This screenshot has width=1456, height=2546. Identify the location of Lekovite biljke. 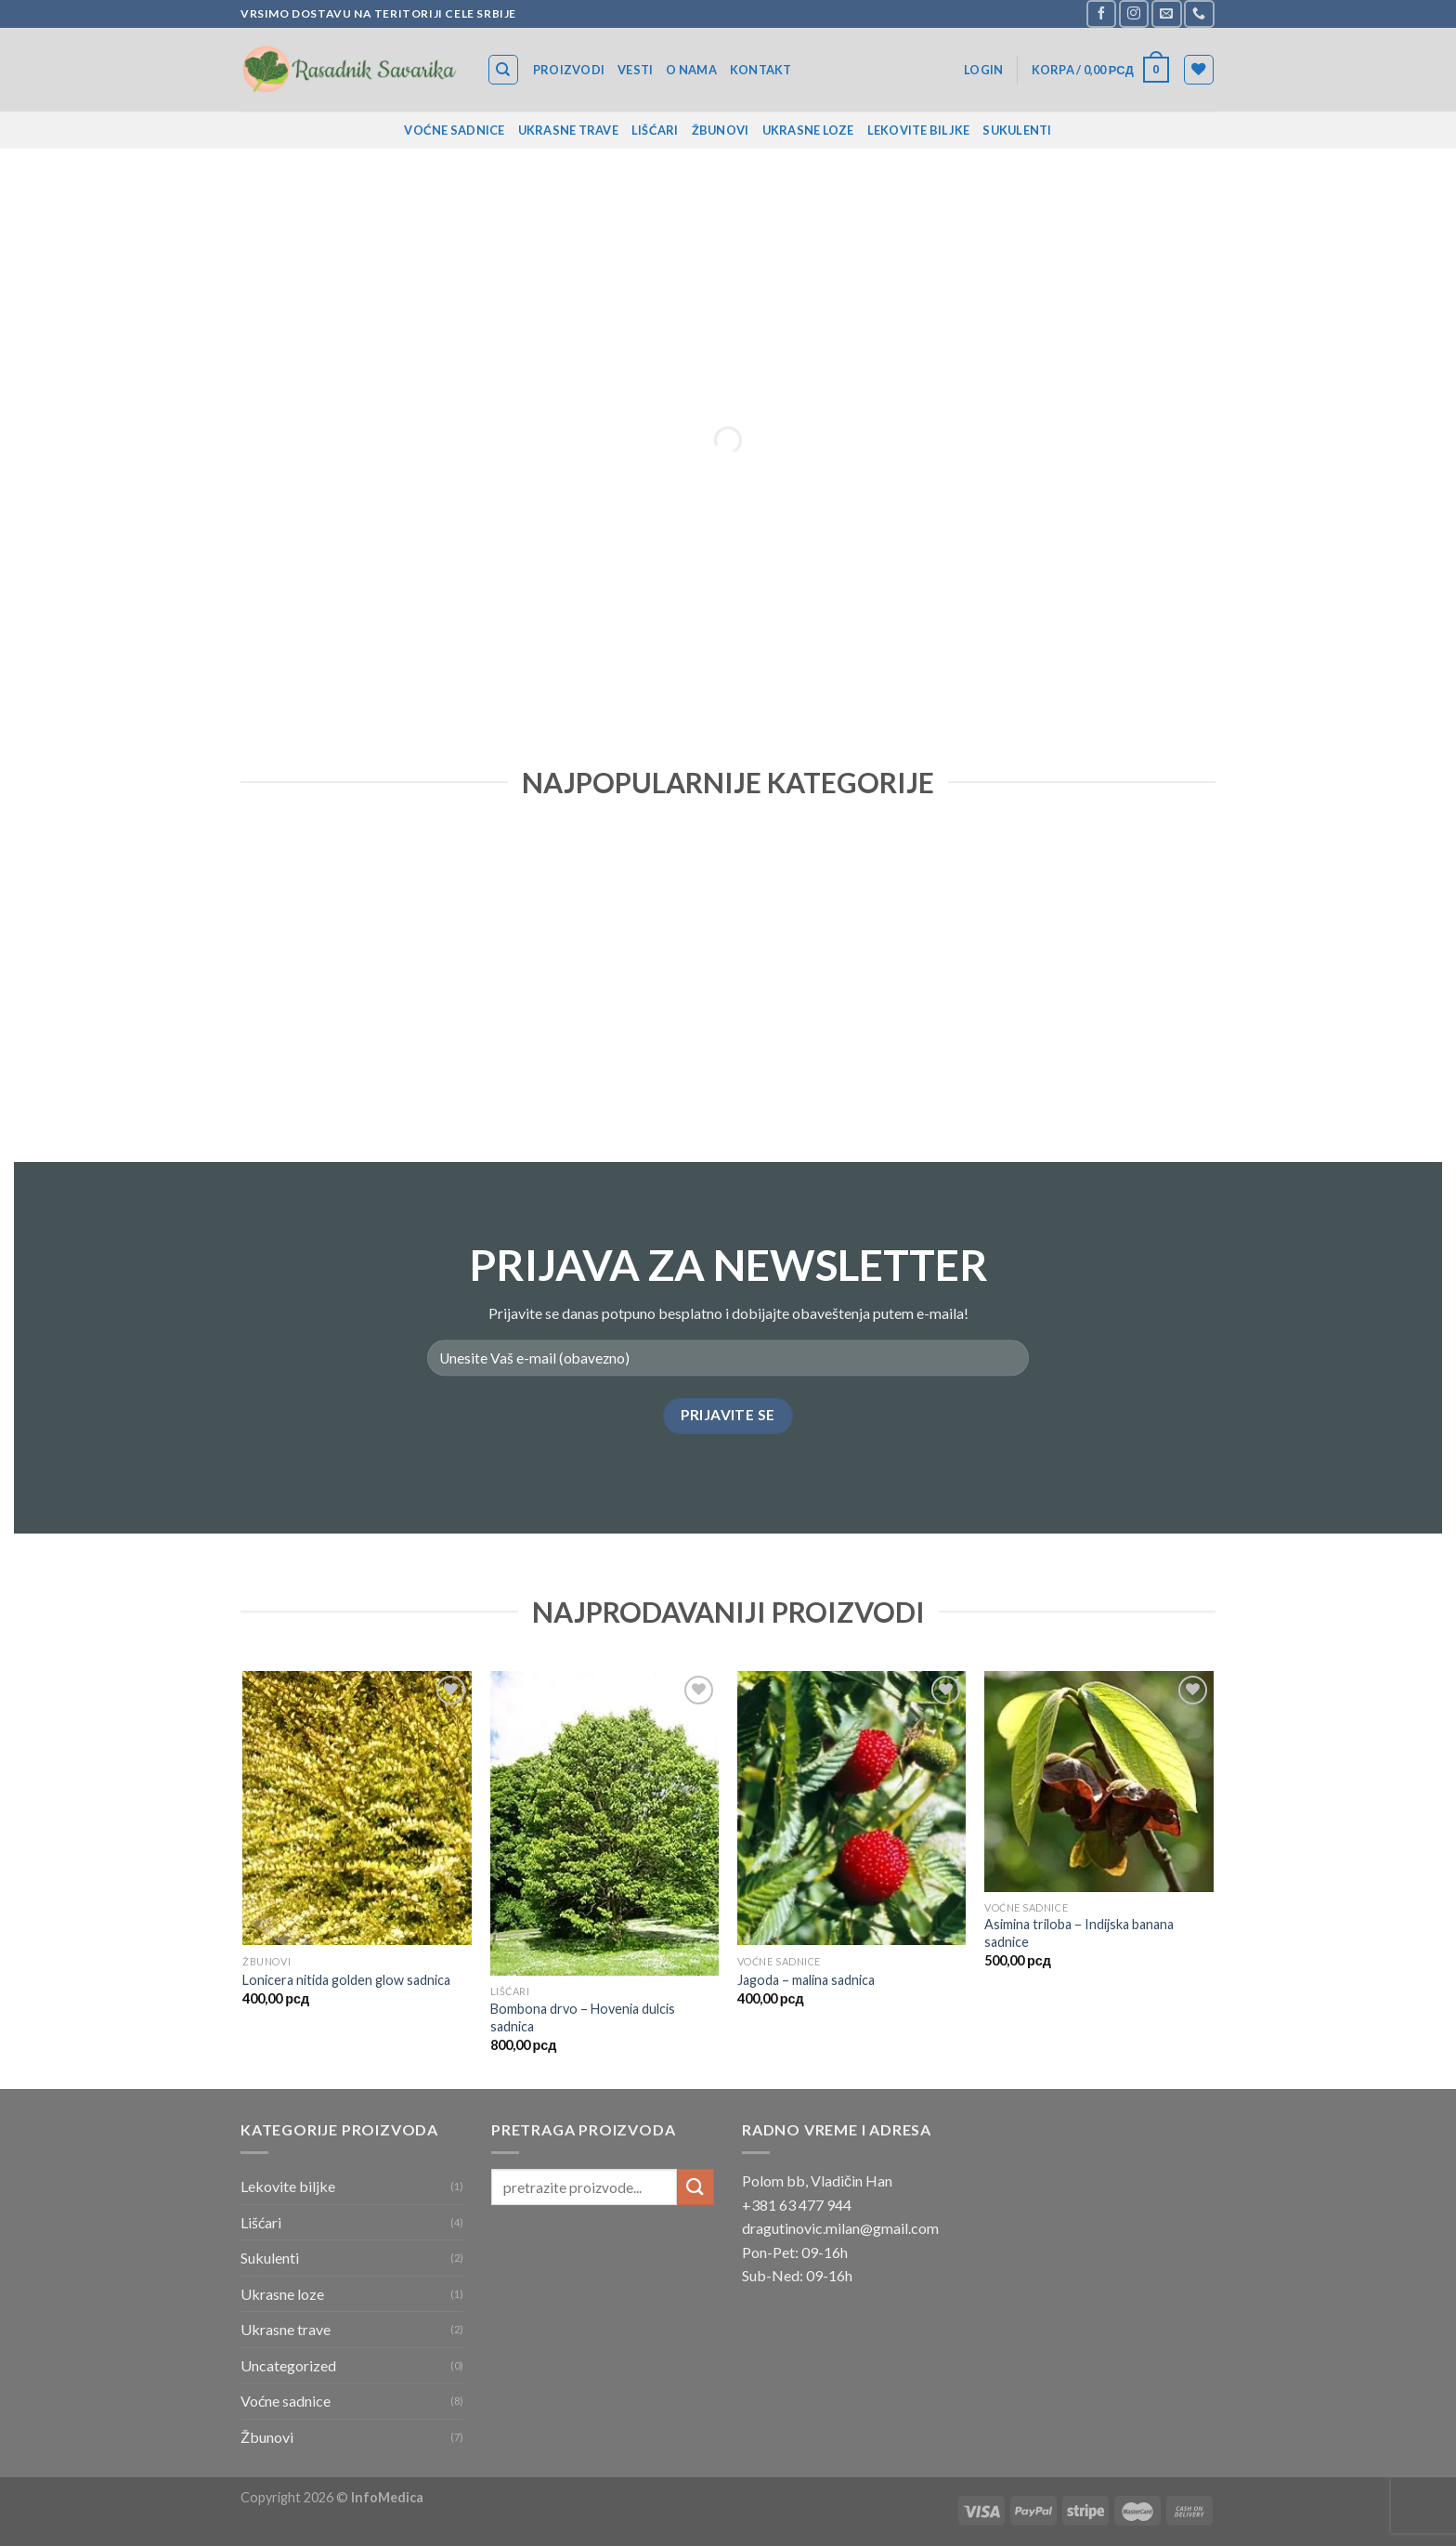
(918, 130).